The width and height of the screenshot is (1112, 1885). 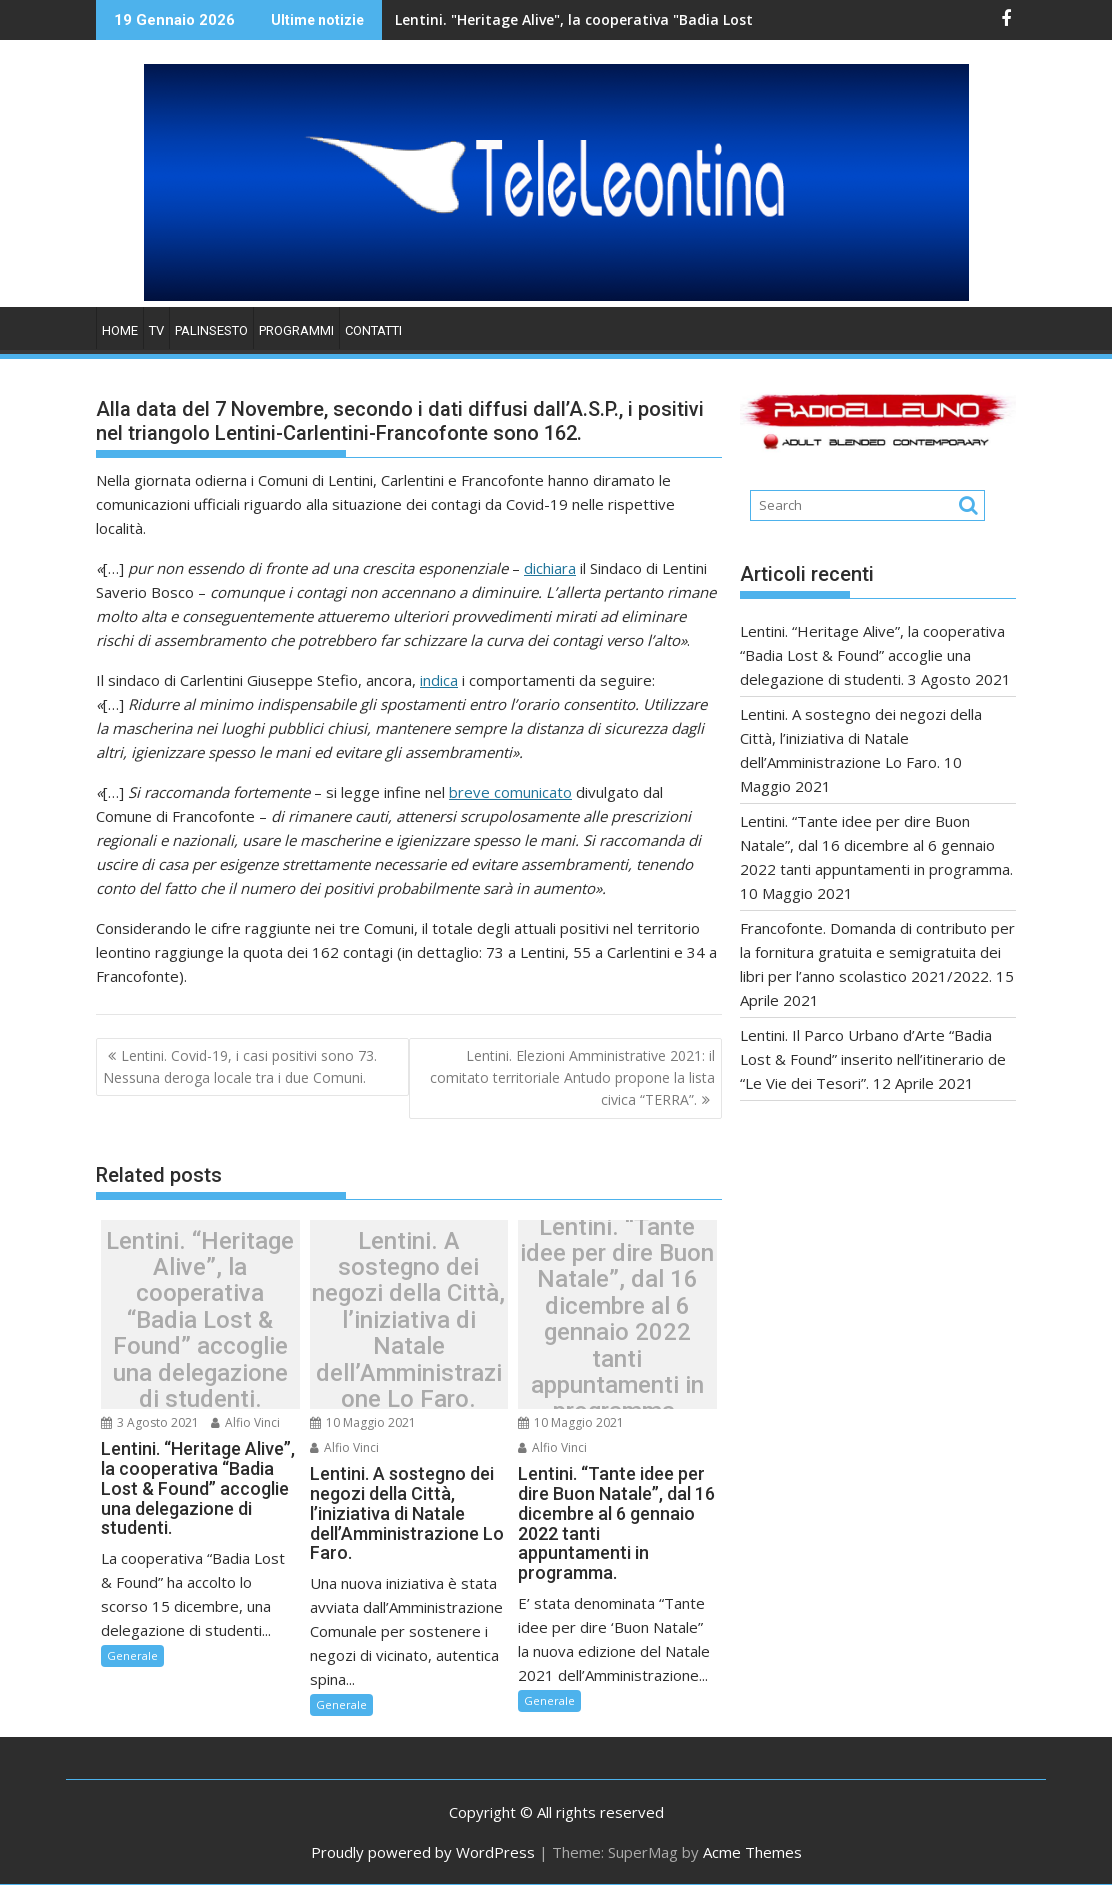 What do you see at coordinates (572, 1078) in the screenshot?
I see `Lentini. Elezioni Amministrative 2021: il comitato territoriale Antudo propone la lista civica “TERRA”.` at bounding box center [572, 1078].